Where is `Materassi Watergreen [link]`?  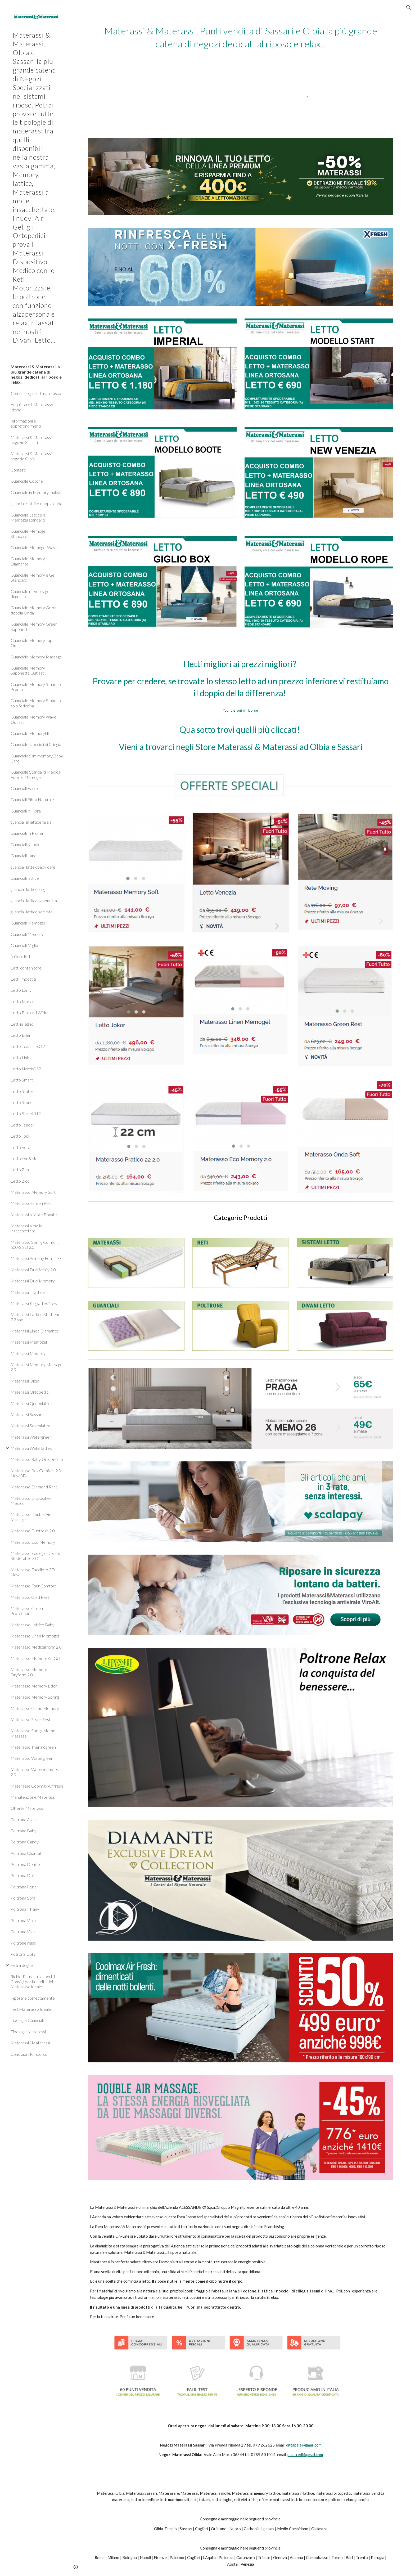
Materassi Watergreen [link] is located at coordinates (31, 1436).